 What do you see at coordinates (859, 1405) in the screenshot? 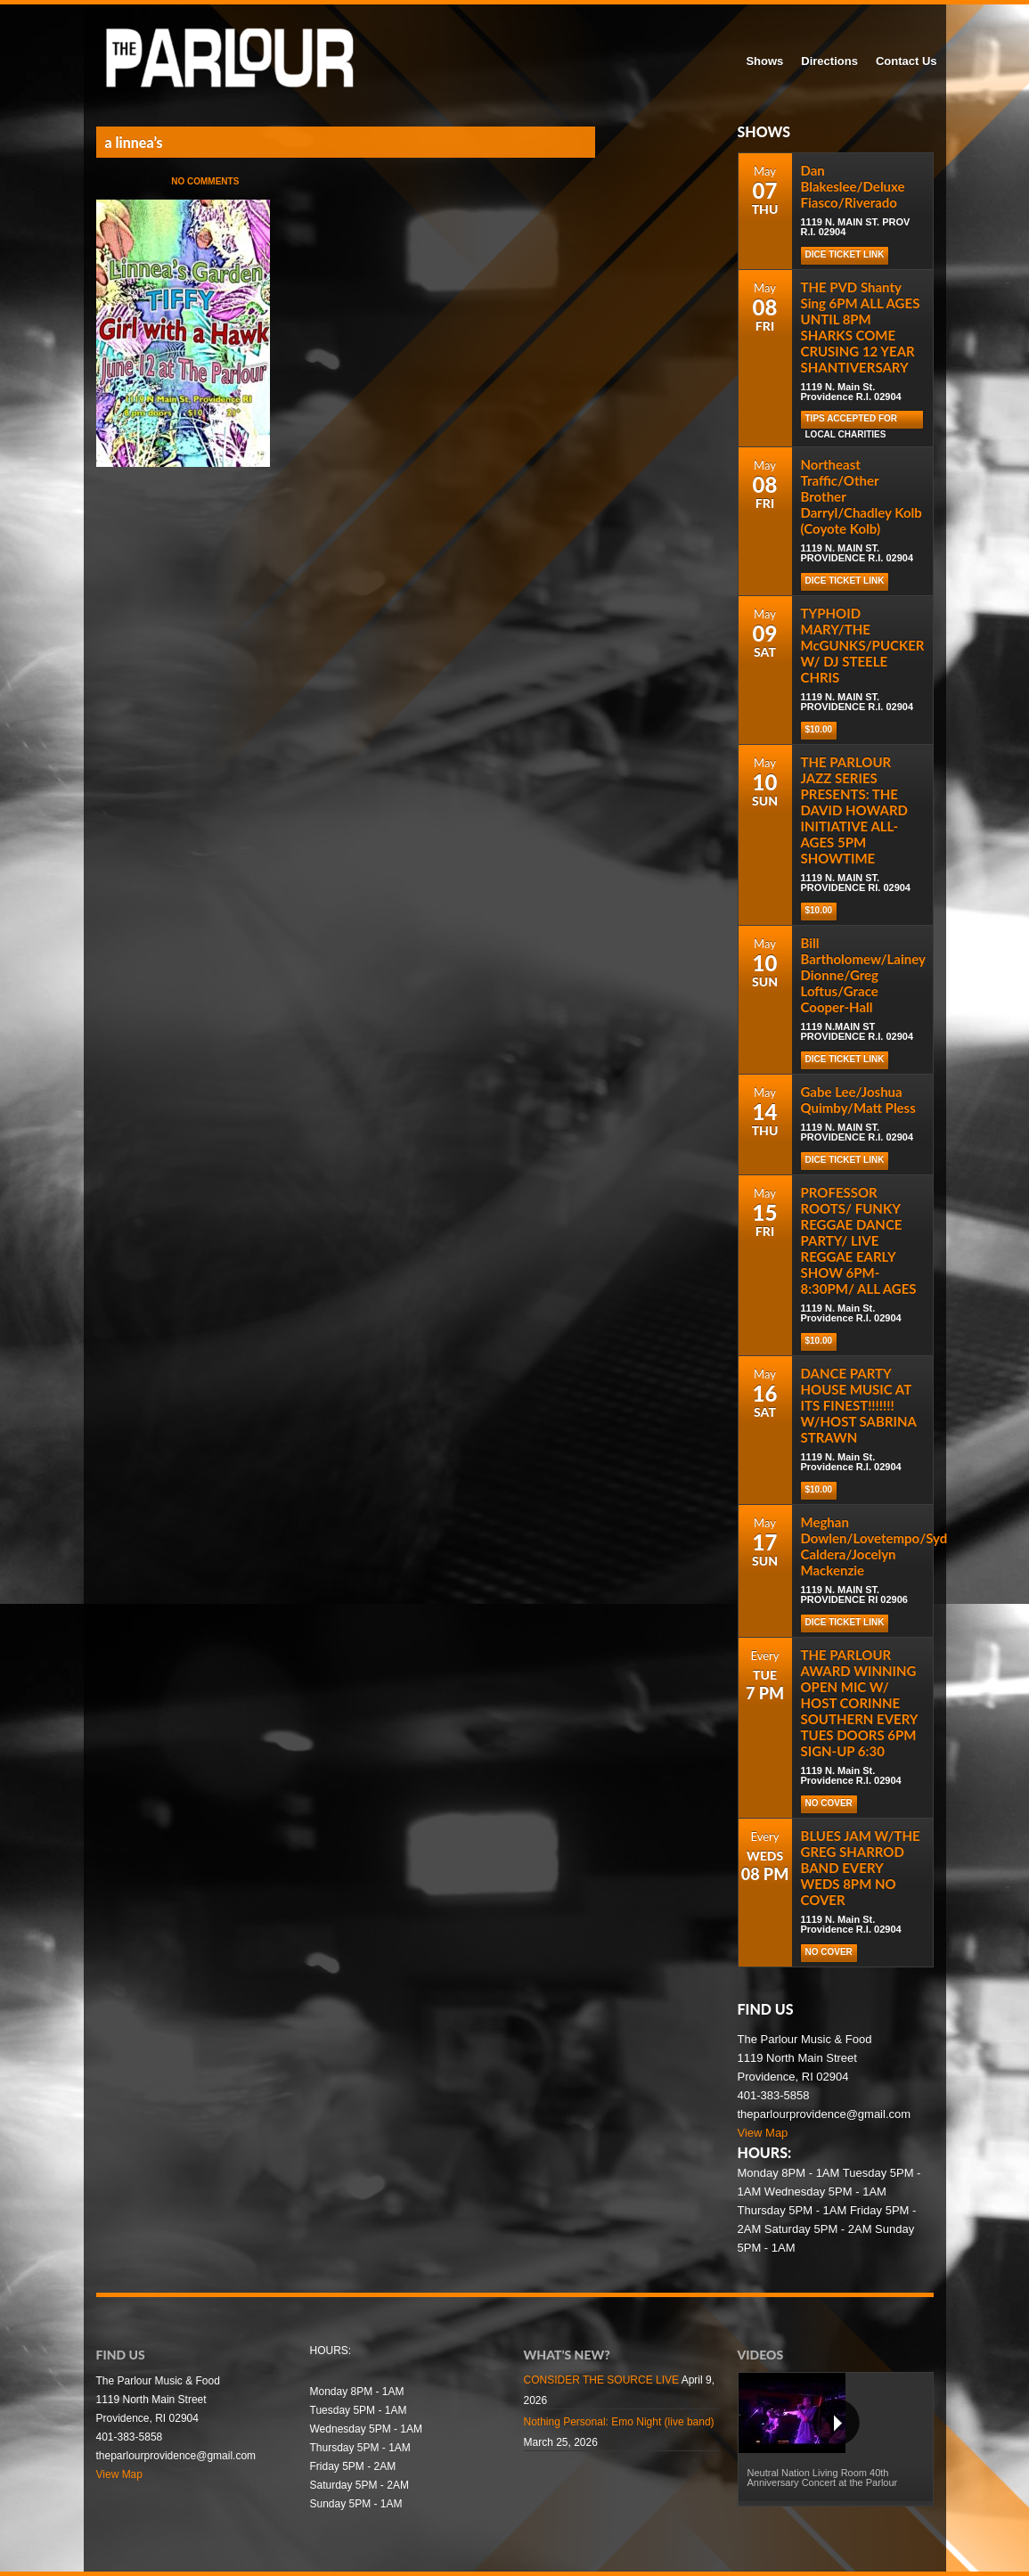
I see `DANCE PARTY HOUSE MUSIC AT ITS FINEST!!!!!!! W/HOST SABRINA STRAWN` at bounding box center [859, 1405].